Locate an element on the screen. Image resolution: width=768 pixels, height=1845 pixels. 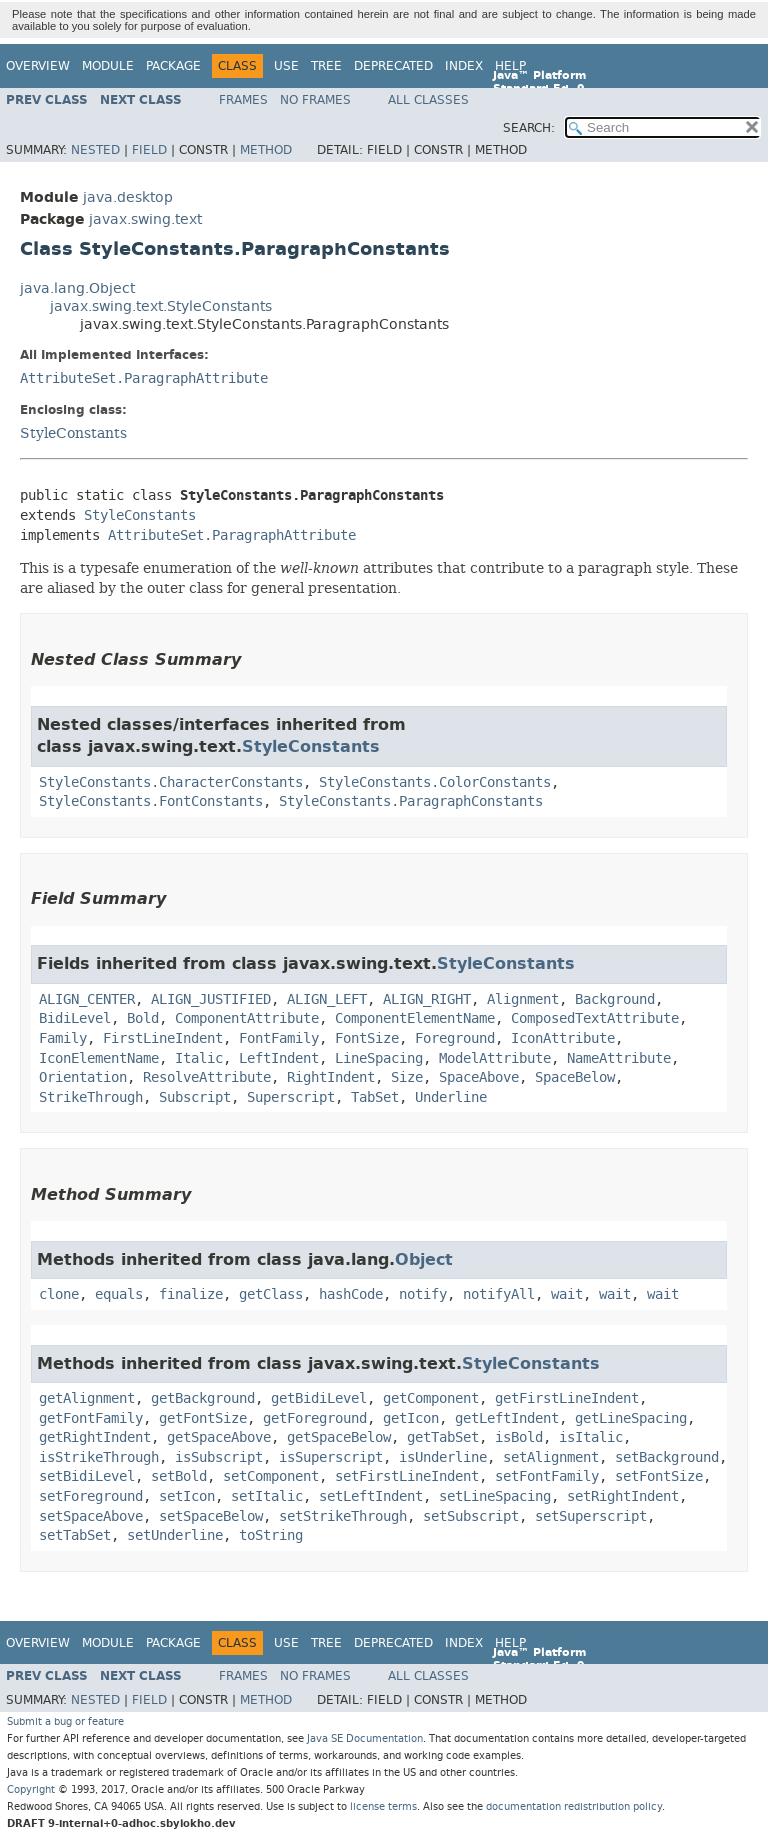
StrikeThrough is located at coordinates (91, 1097).